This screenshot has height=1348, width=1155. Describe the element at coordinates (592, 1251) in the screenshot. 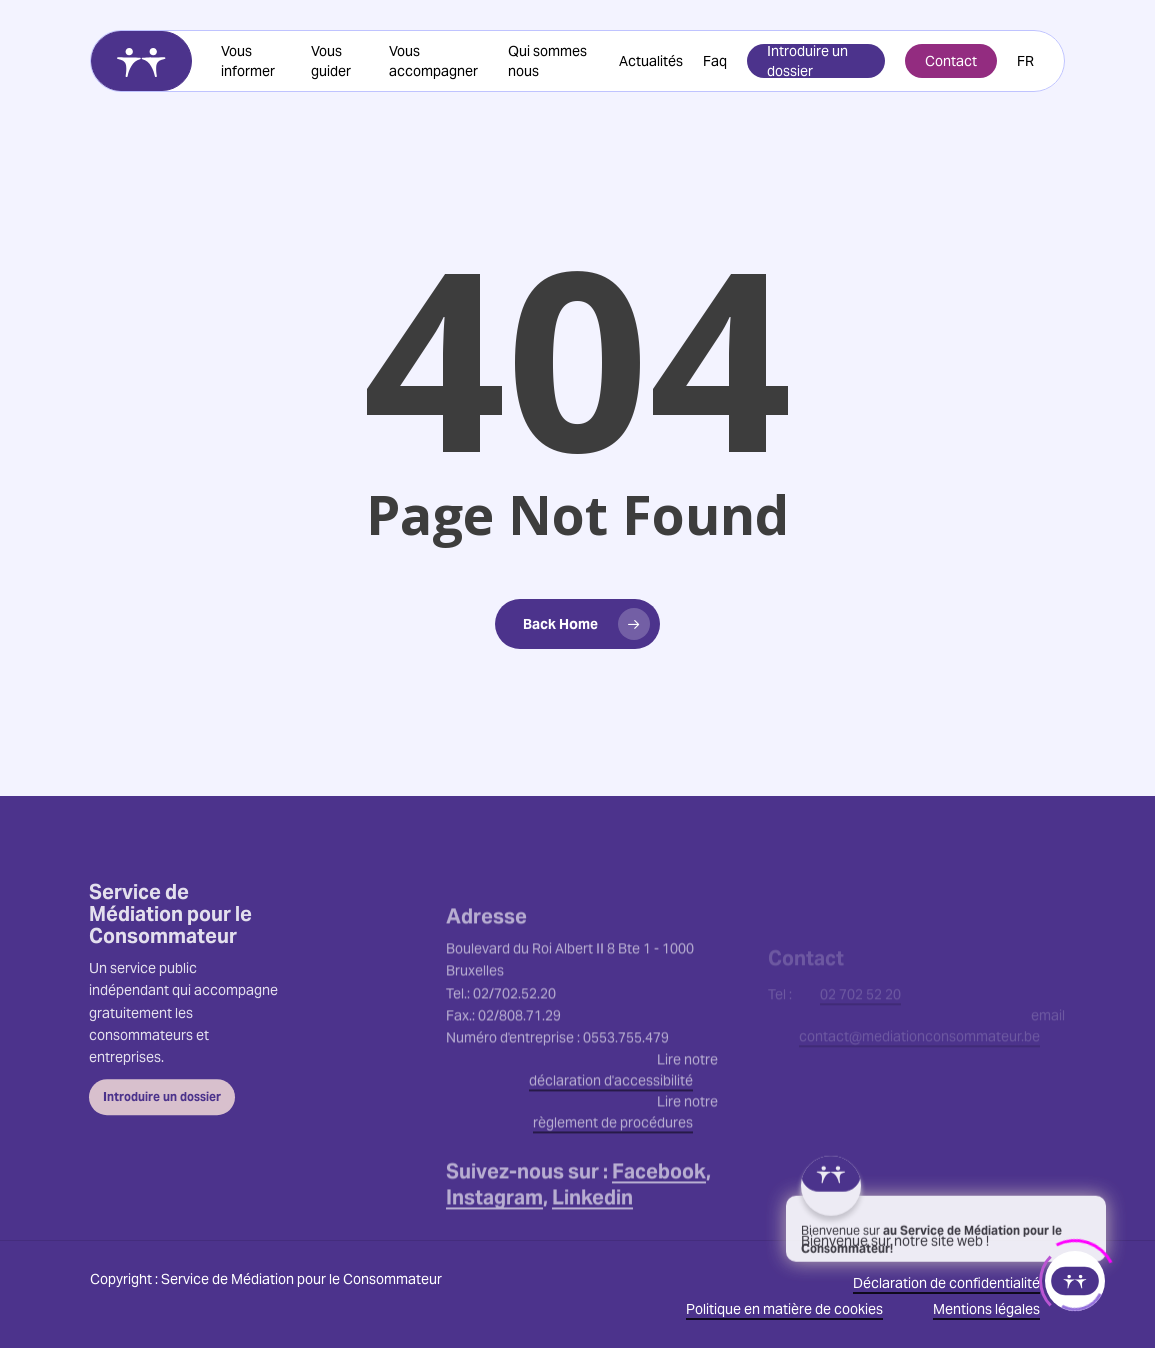

I see `Linkedin` at that location.